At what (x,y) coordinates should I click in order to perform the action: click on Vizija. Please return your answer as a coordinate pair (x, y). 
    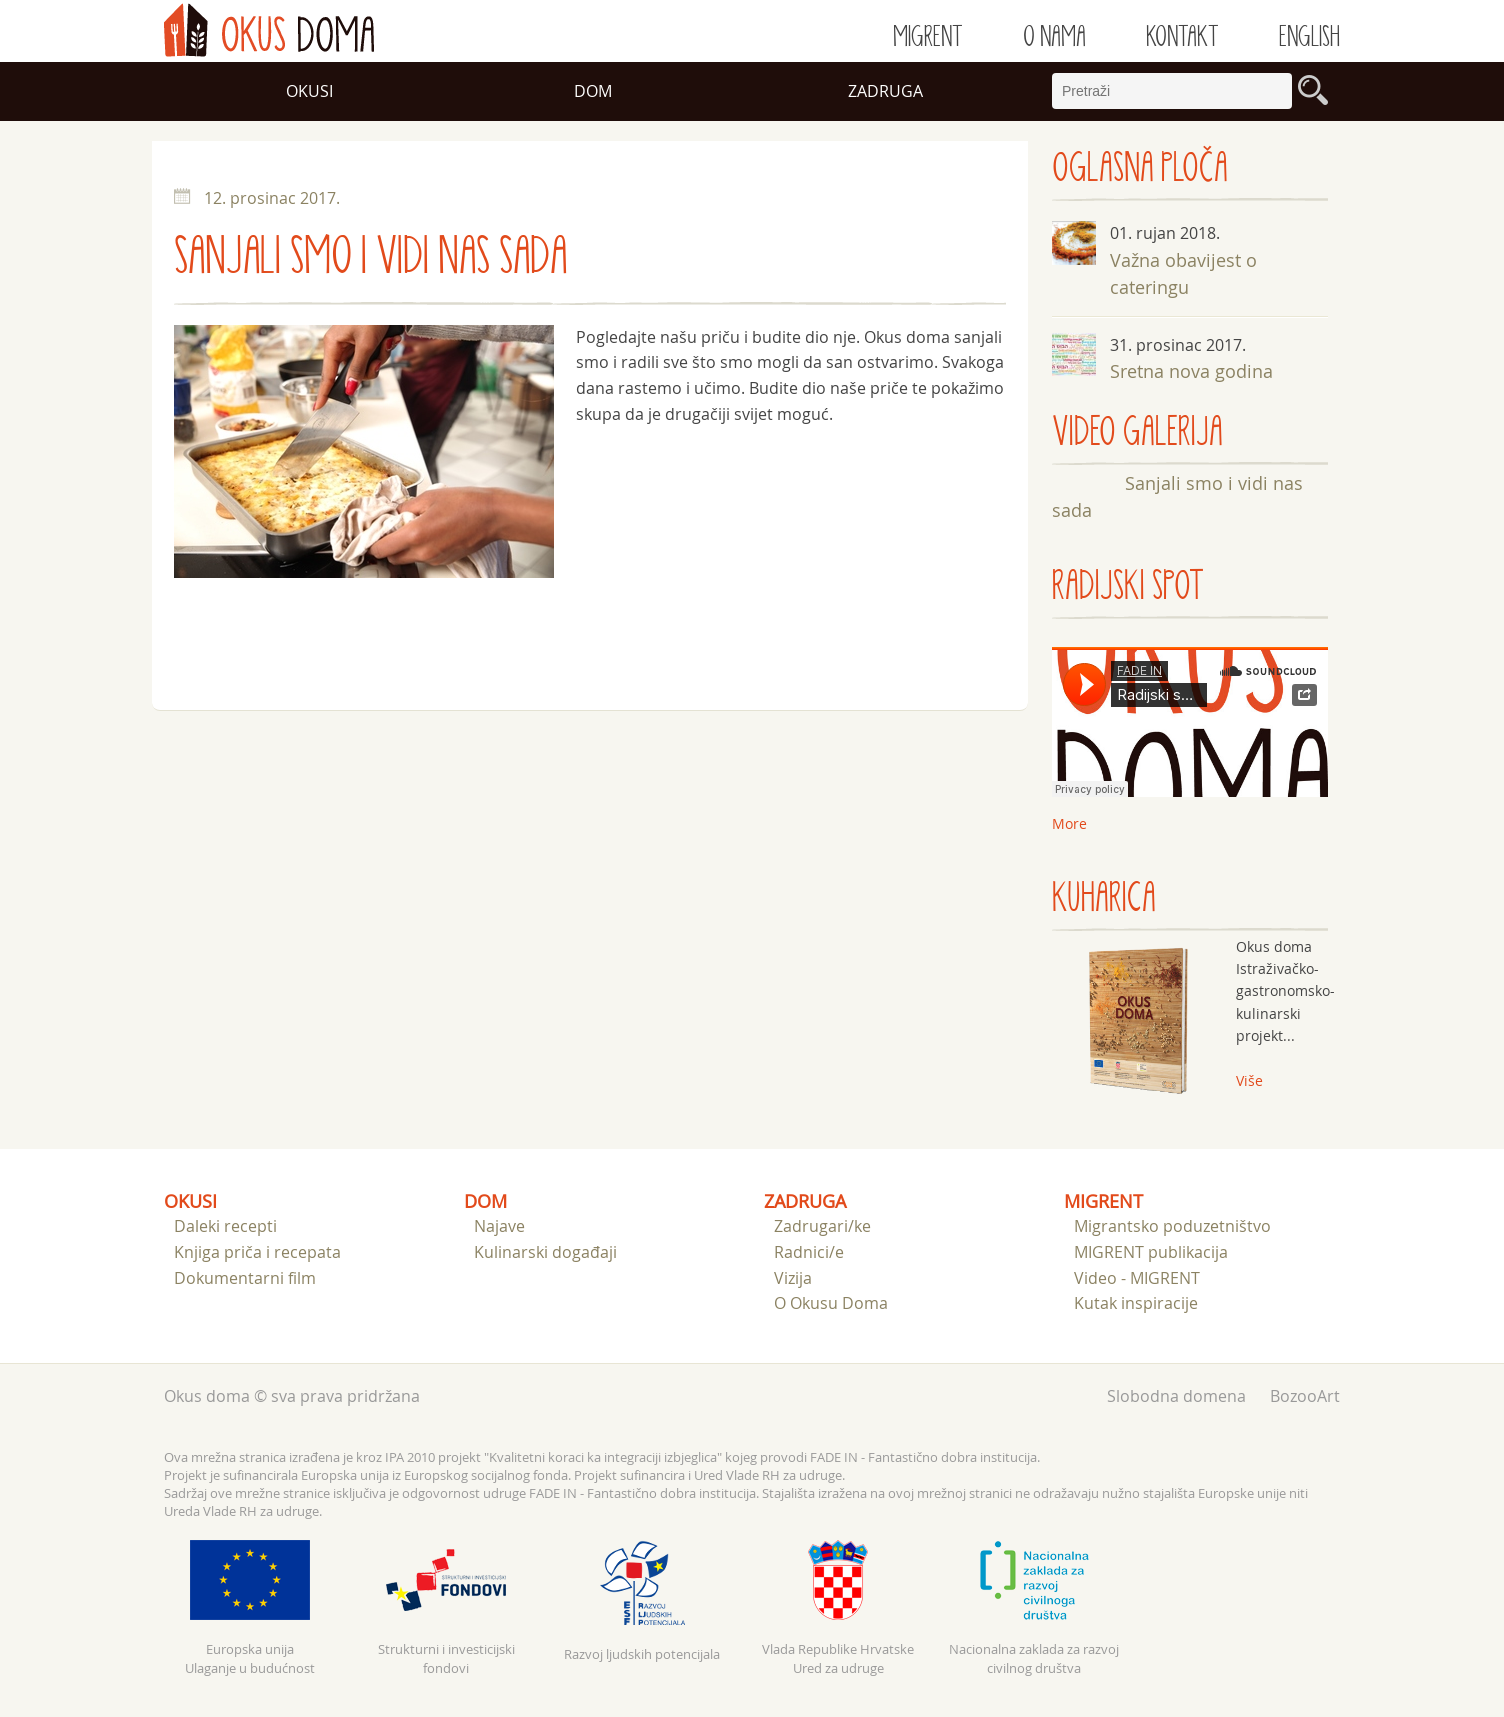
    Looking at the image, I should click on (793, 1278).